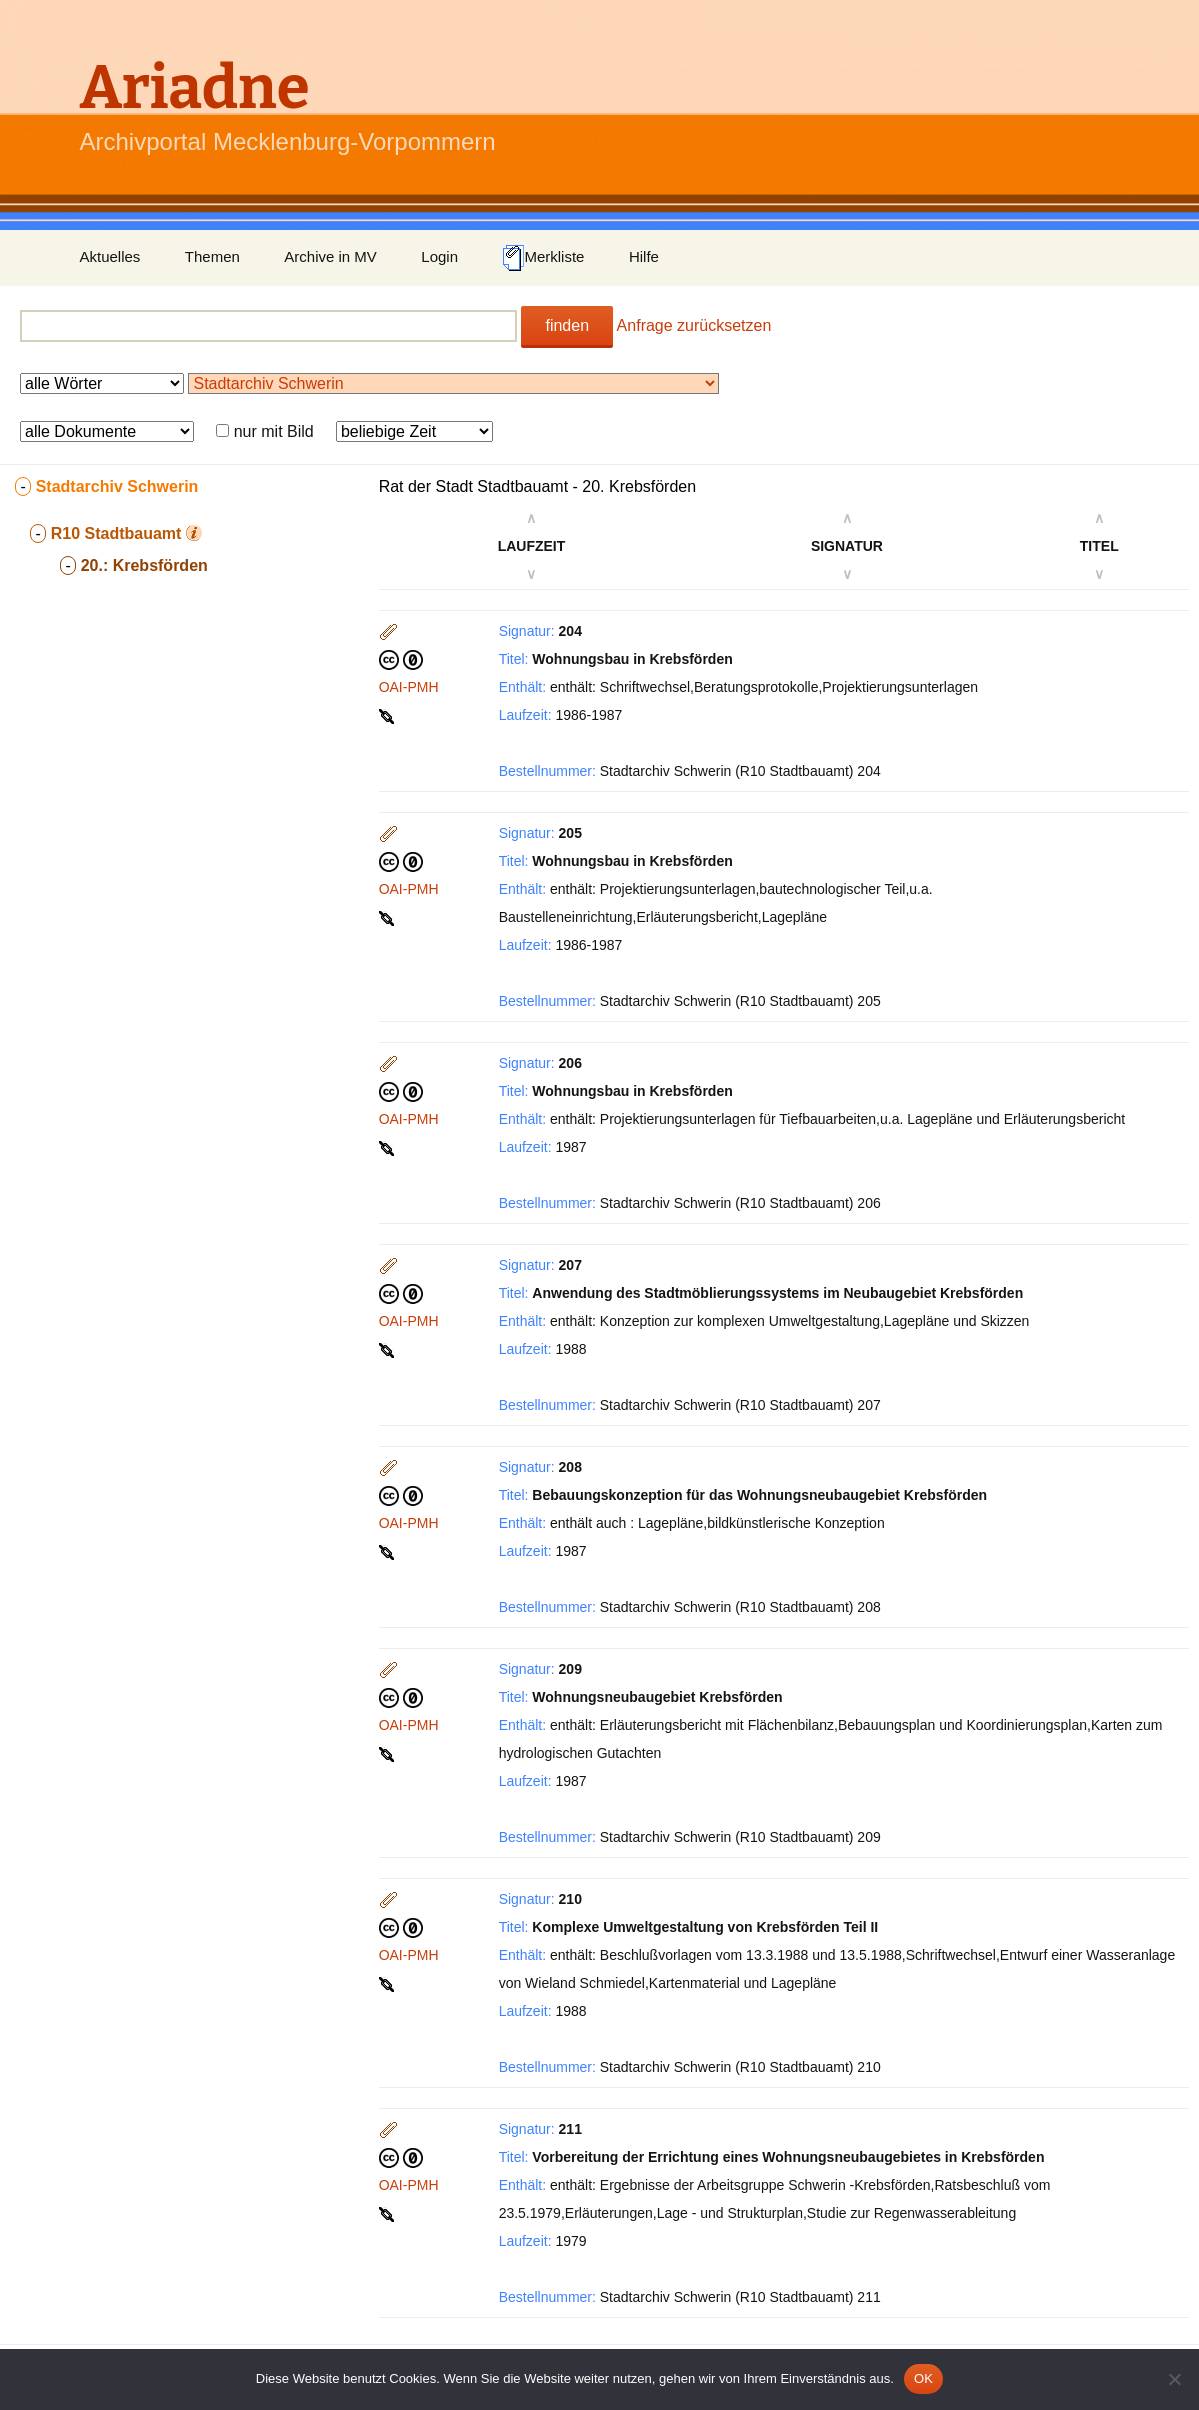 The image size is (1199, 2410). I want to click on Aktuelles, so click(110, 256).